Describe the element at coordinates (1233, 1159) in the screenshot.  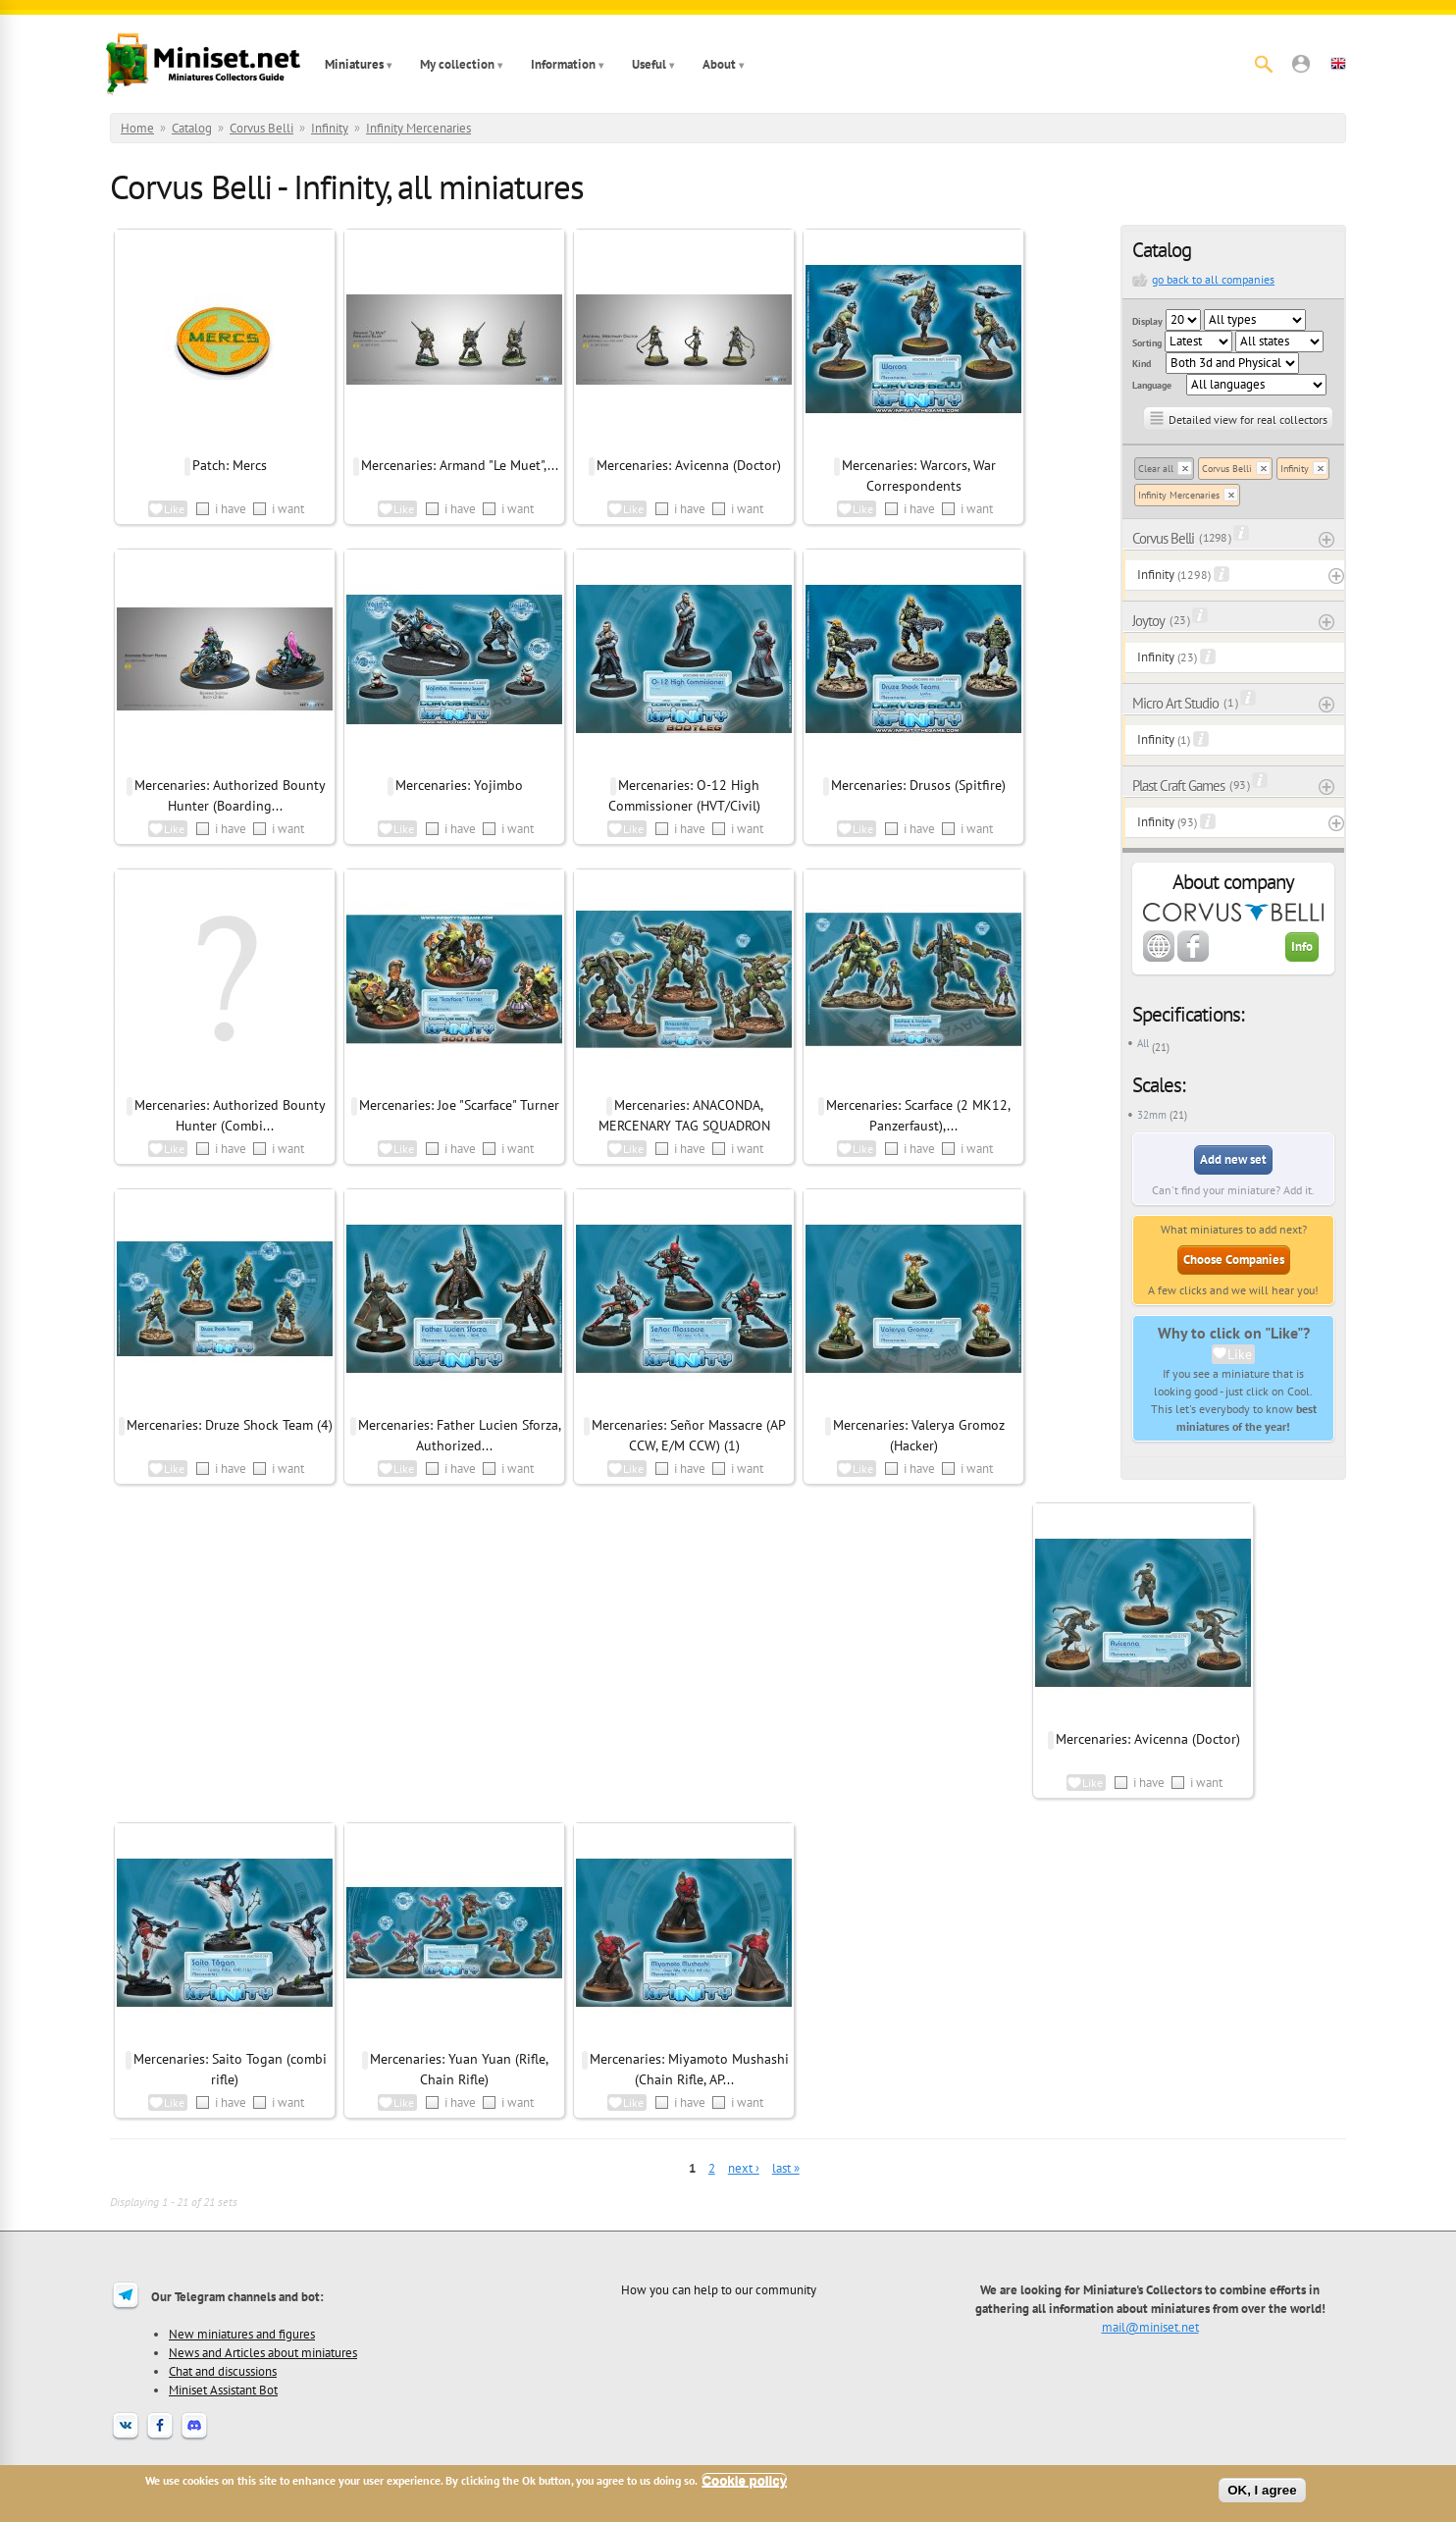
I see `Add new set` at that location.